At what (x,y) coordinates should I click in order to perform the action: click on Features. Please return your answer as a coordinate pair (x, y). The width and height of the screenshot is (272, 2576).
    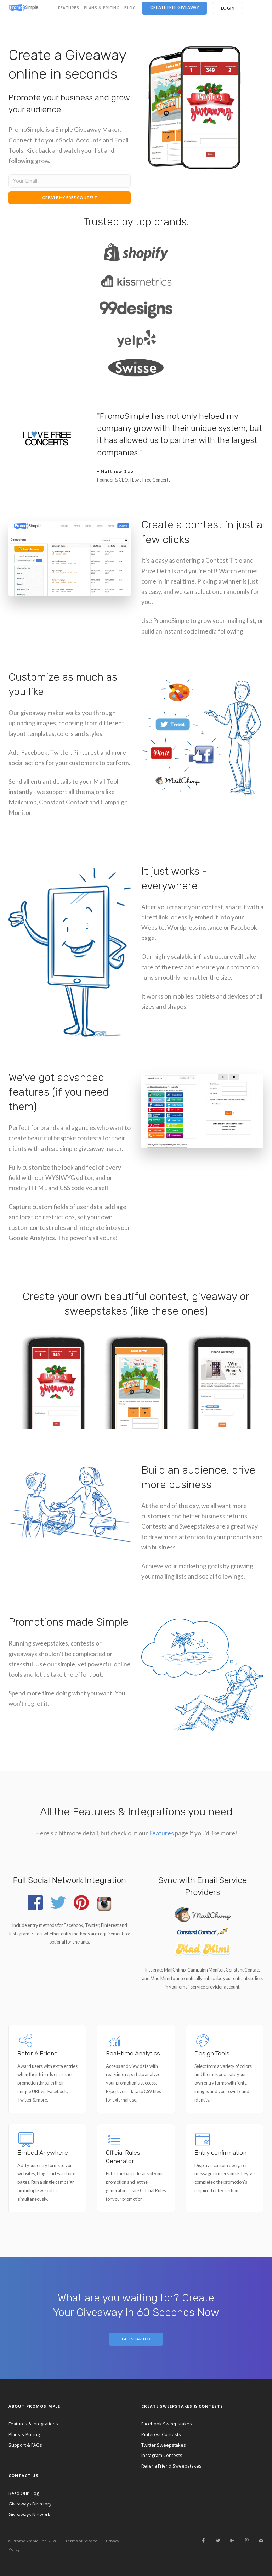
    Looking at the image, I should click on (161, 1833).